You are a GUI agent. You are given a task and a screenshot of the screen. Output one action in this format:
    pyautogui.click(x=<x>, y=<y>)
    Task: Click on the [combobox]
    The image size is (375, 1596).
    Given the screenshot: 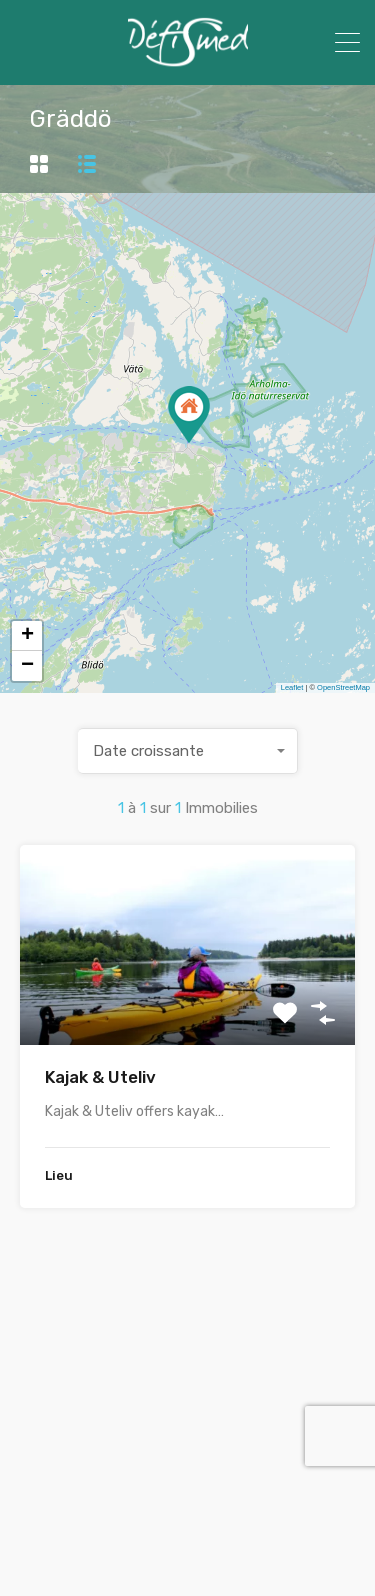 What is the action you would take?
    pyautogui.click(x=188, y=751)
    